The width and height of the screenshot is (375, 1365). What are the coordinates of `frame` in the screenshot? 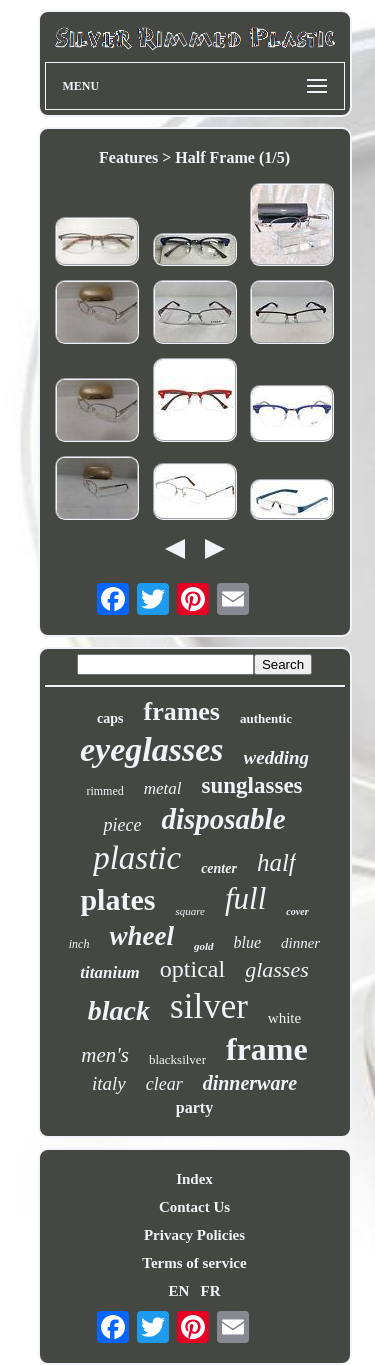 It's located at (267, 1049).